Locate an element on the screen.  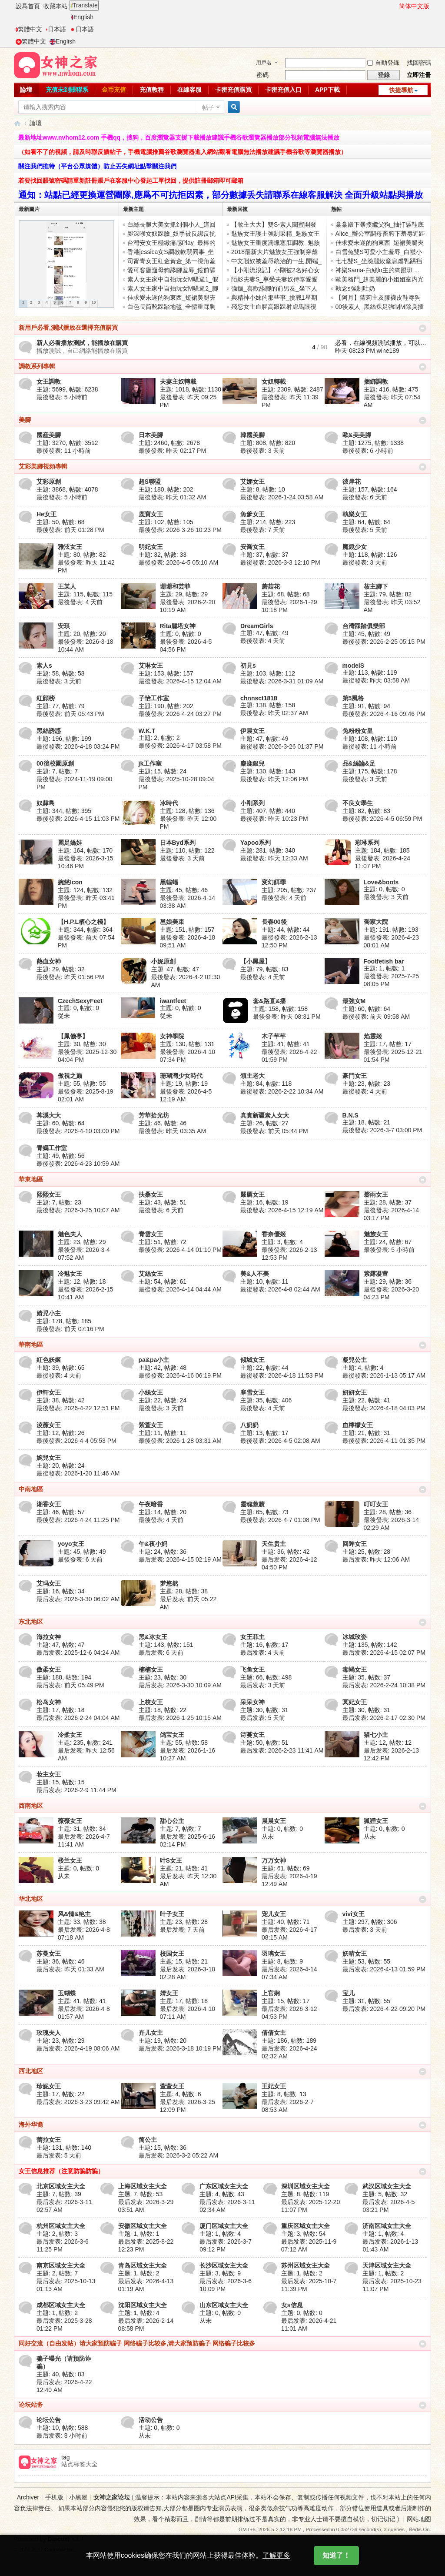
紫露凝萱 is located at coordinates (376, 1273).